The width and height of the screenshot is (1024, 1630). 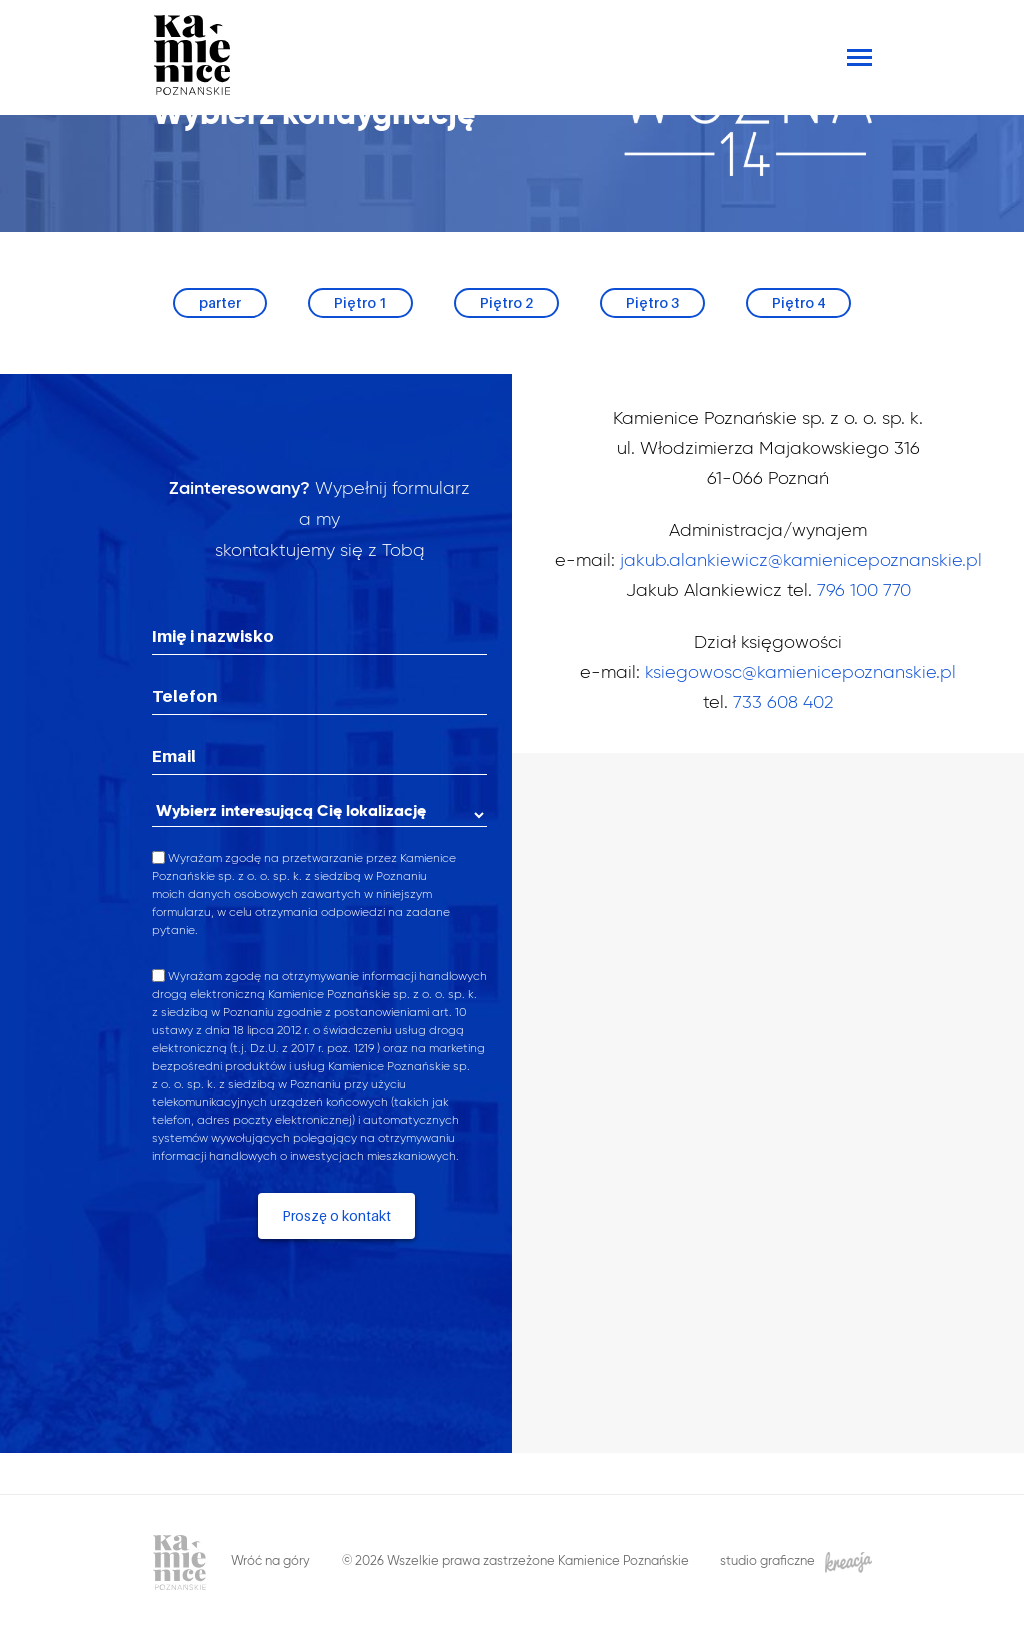 What do you see at coordinates (796, 1562) in the screenshot?
I see `studio graficzne` at bounding box center [796, 1562].